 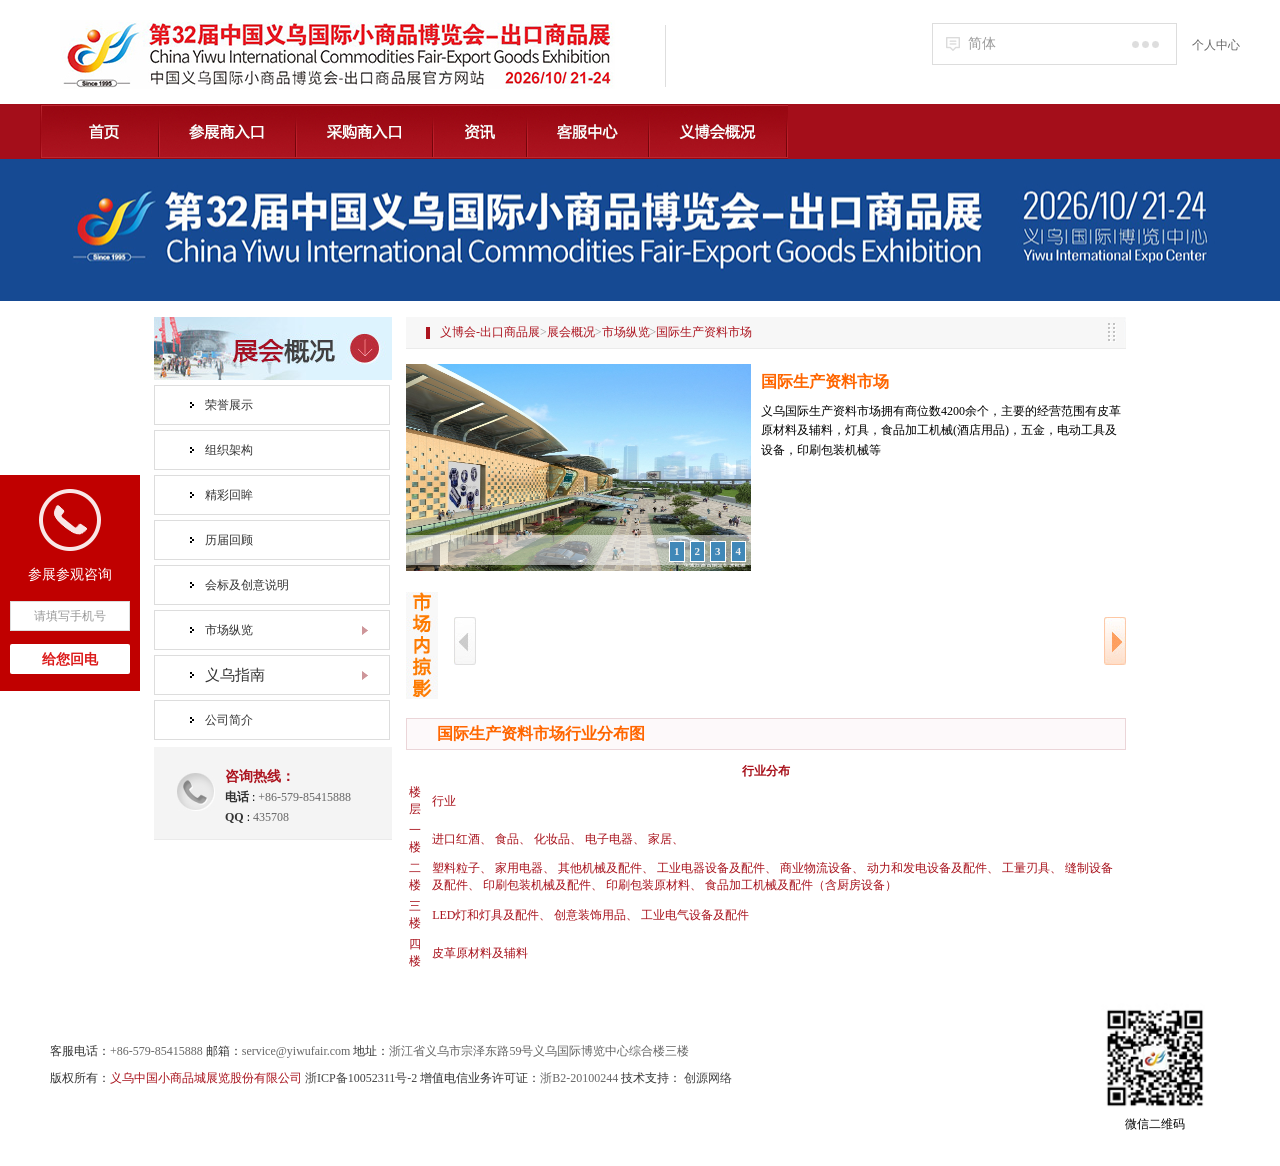 I want to click on 公司简介, so click(x=229, y=720).